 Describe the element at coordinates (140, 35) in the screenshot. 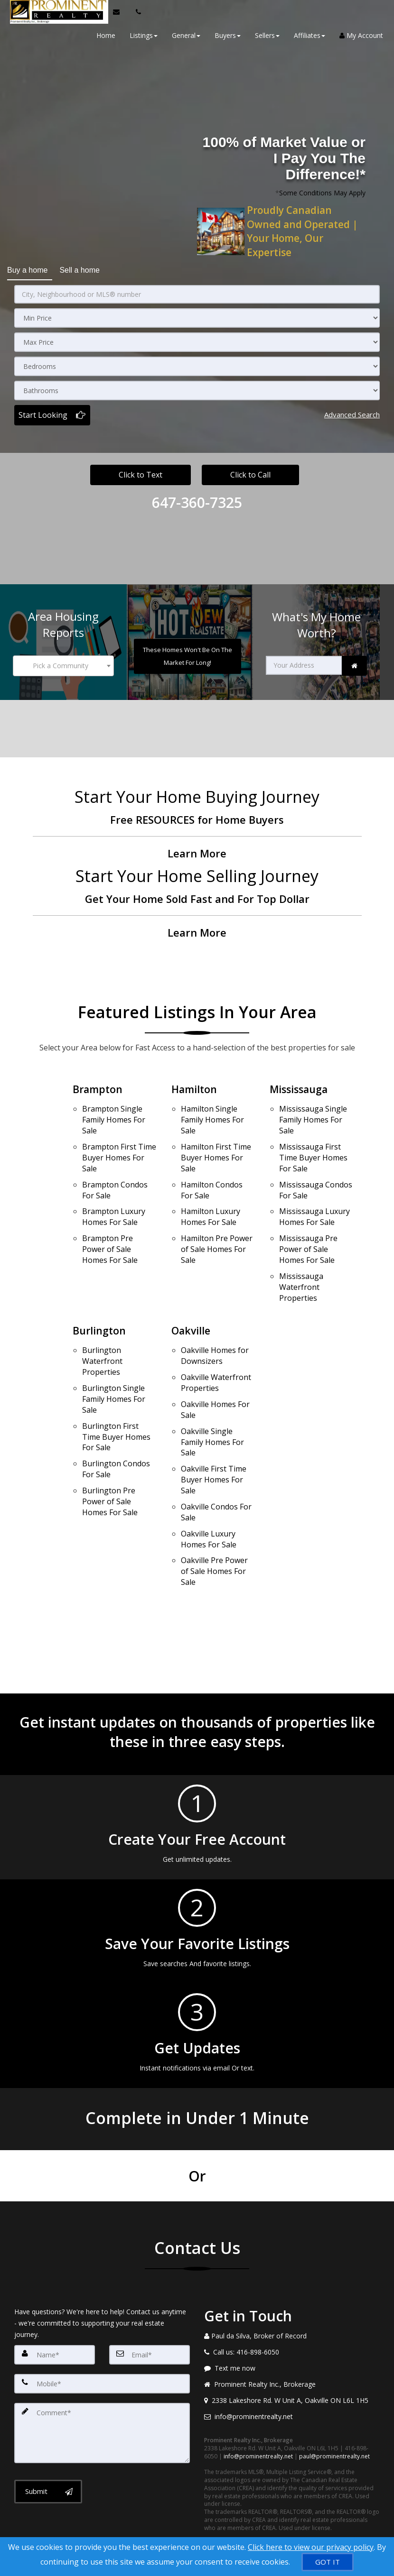

I see `Listings [button]` at that location.